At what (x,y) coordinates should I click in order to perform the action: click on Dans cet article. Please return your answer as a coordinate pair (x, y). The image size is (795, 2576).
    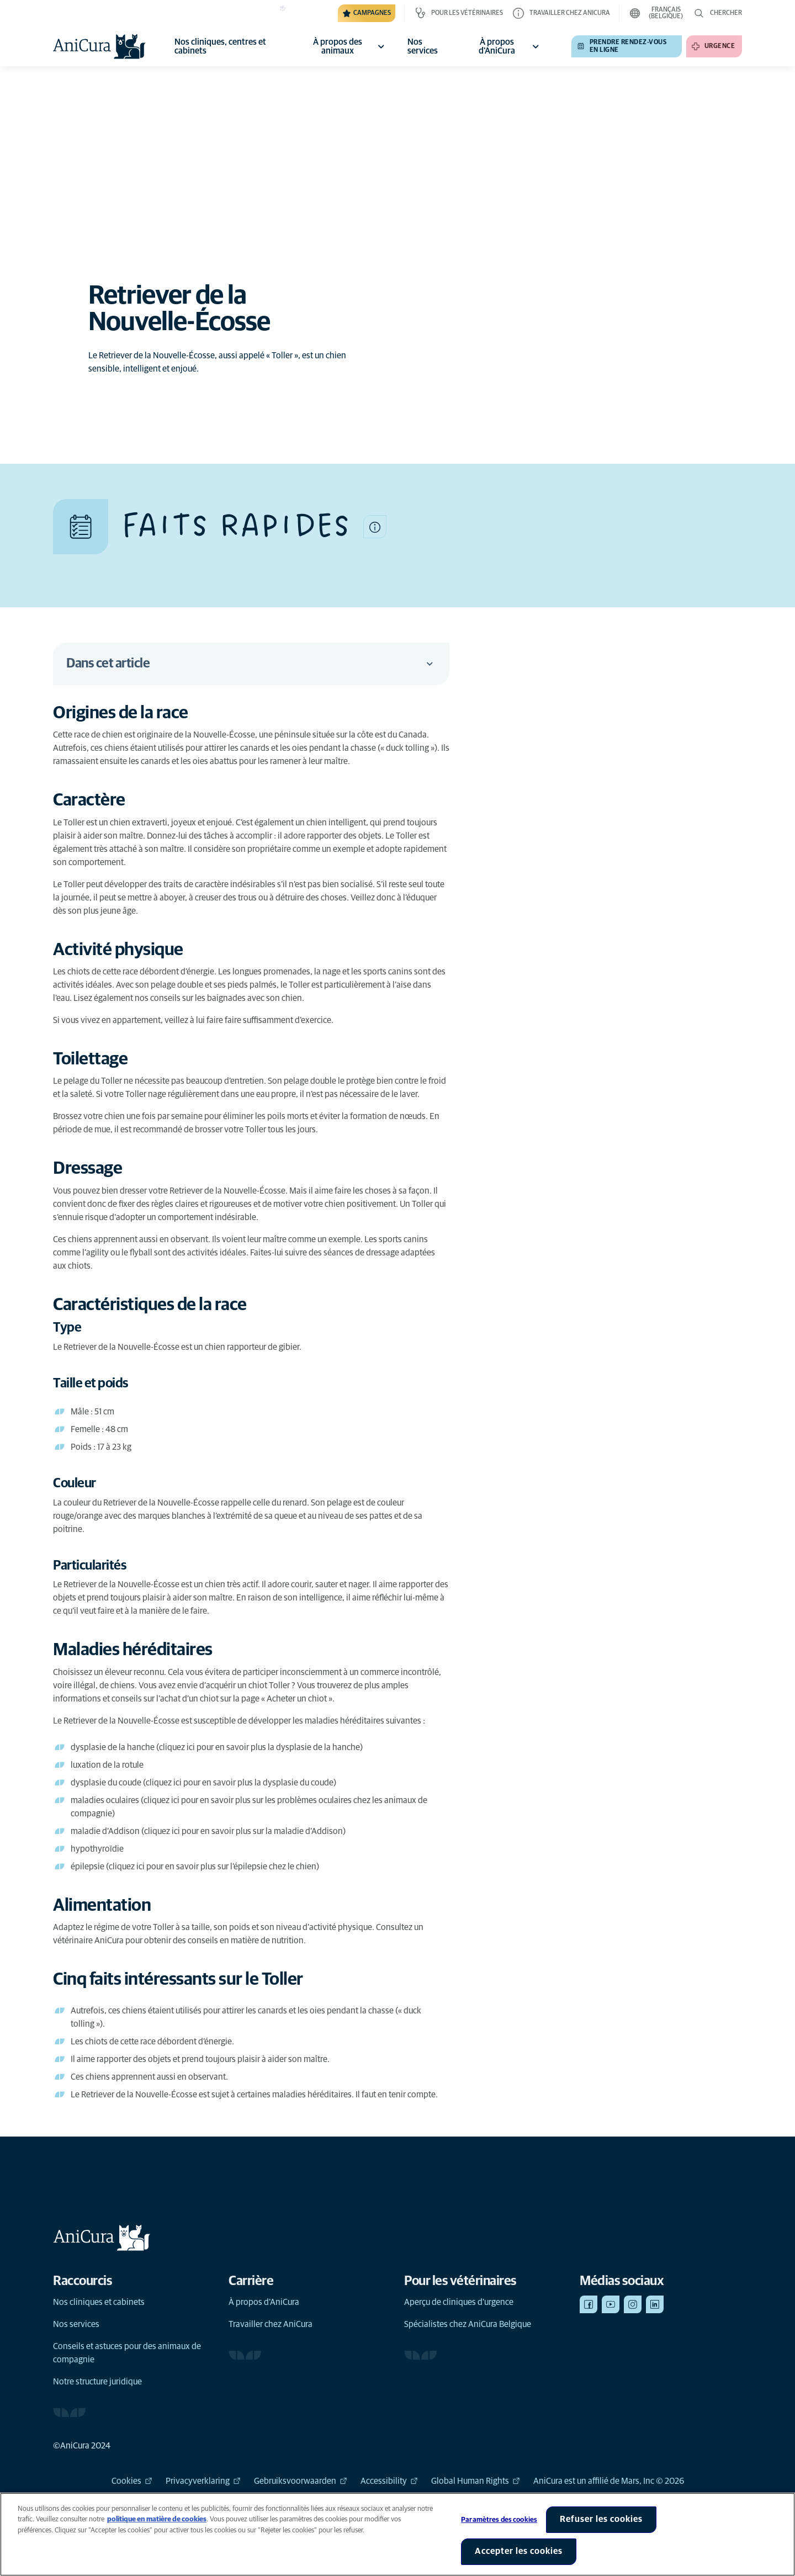
    Looking at the image, I should click on (251, 663).